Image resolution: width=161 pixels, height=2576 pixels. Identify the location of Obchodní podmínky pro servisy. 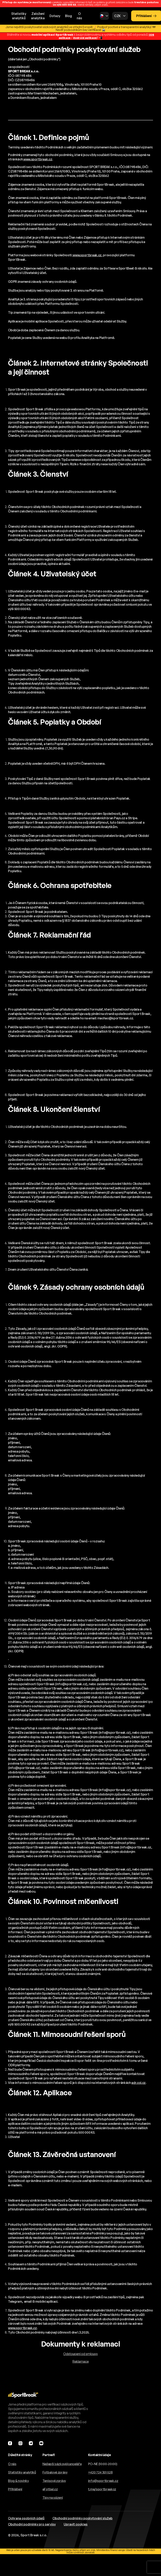
(32, 2524).